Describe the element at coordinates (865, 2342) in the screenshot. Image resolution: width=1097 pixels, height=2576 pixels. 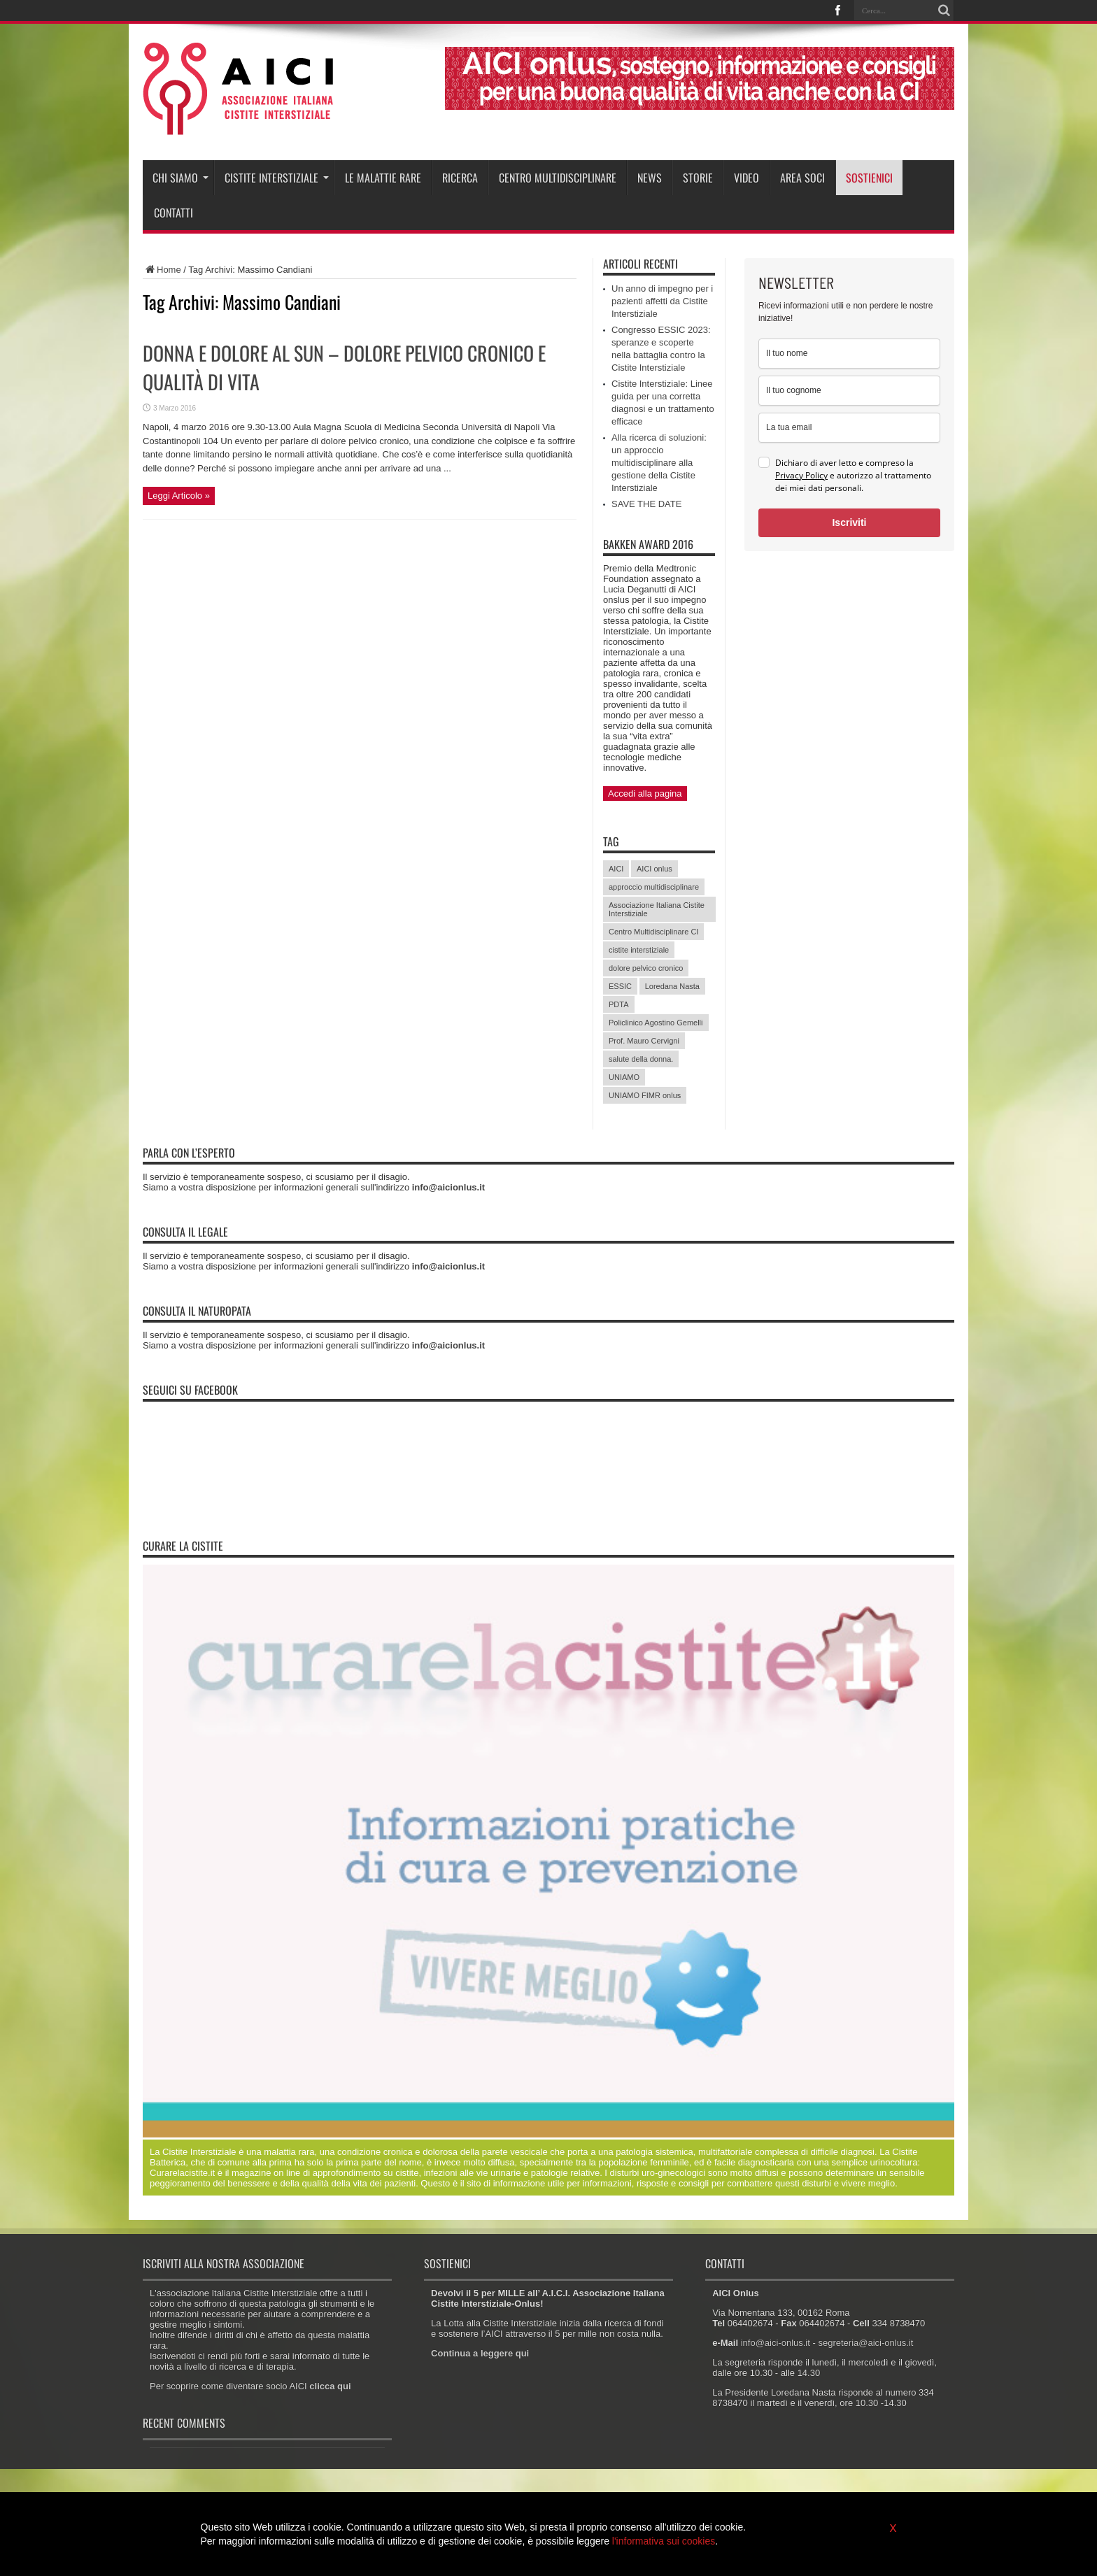
I see `segreteria@aici-onlus.it` at that location.